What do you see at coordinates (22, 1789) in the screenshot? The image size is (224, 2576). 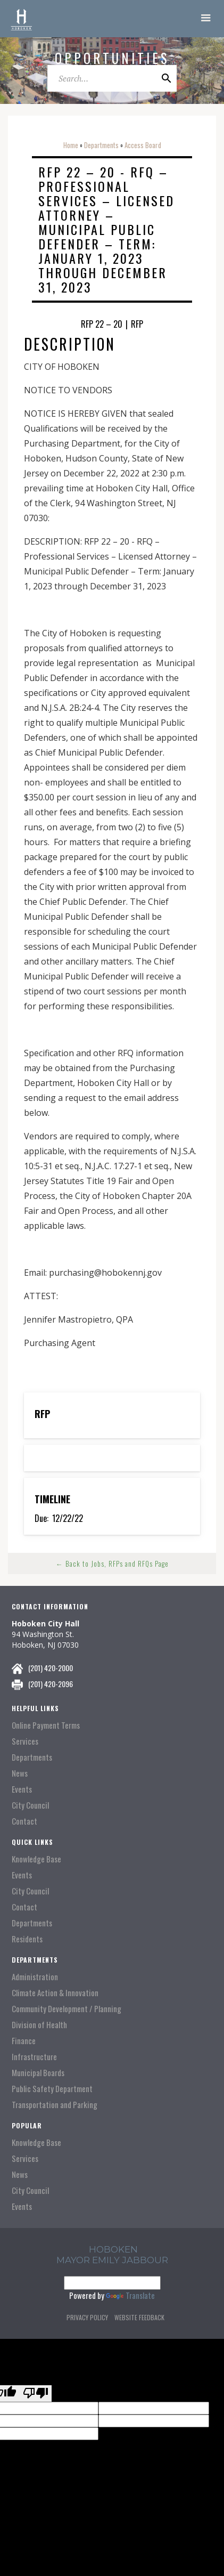 I see `Events` at bounding box center [22, 1789].